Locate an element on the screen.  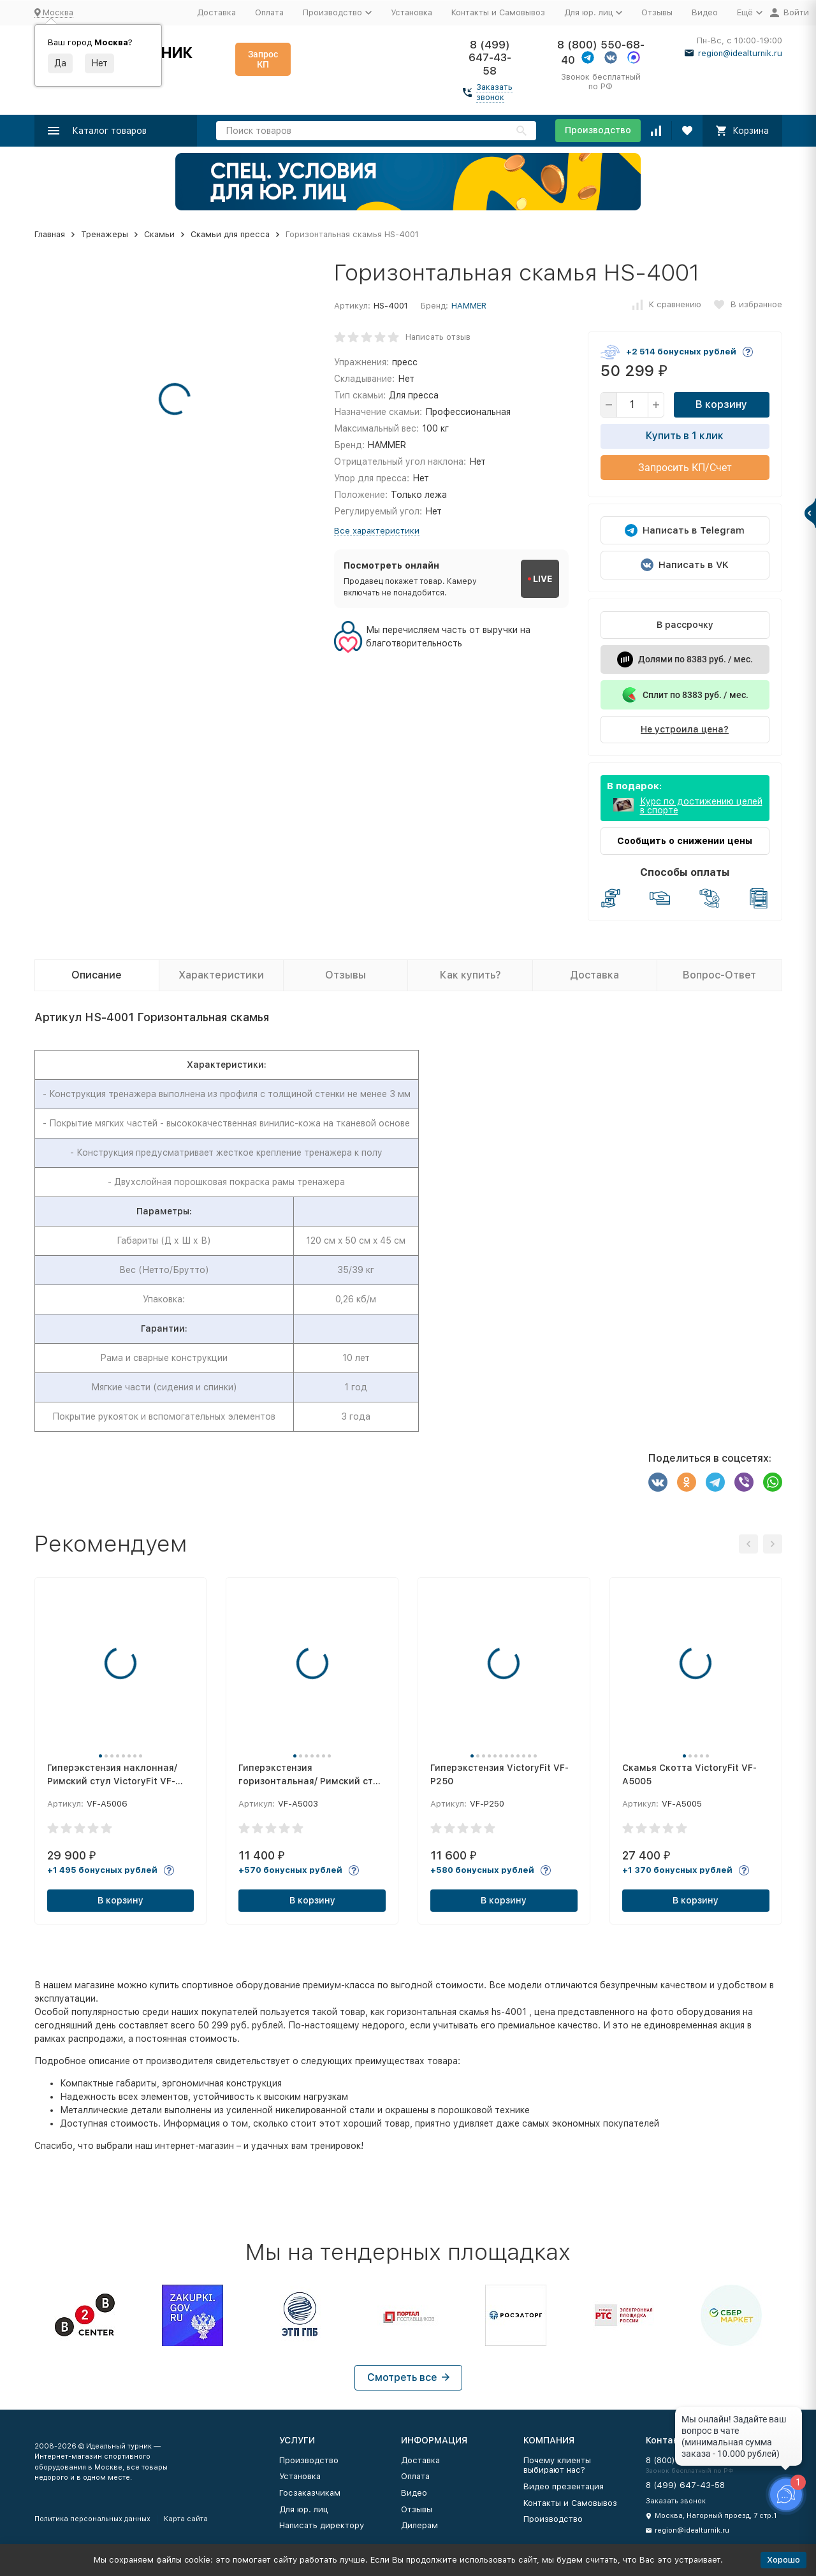
Курс по достижению целей в спорте is located at coordinates (701, 805).